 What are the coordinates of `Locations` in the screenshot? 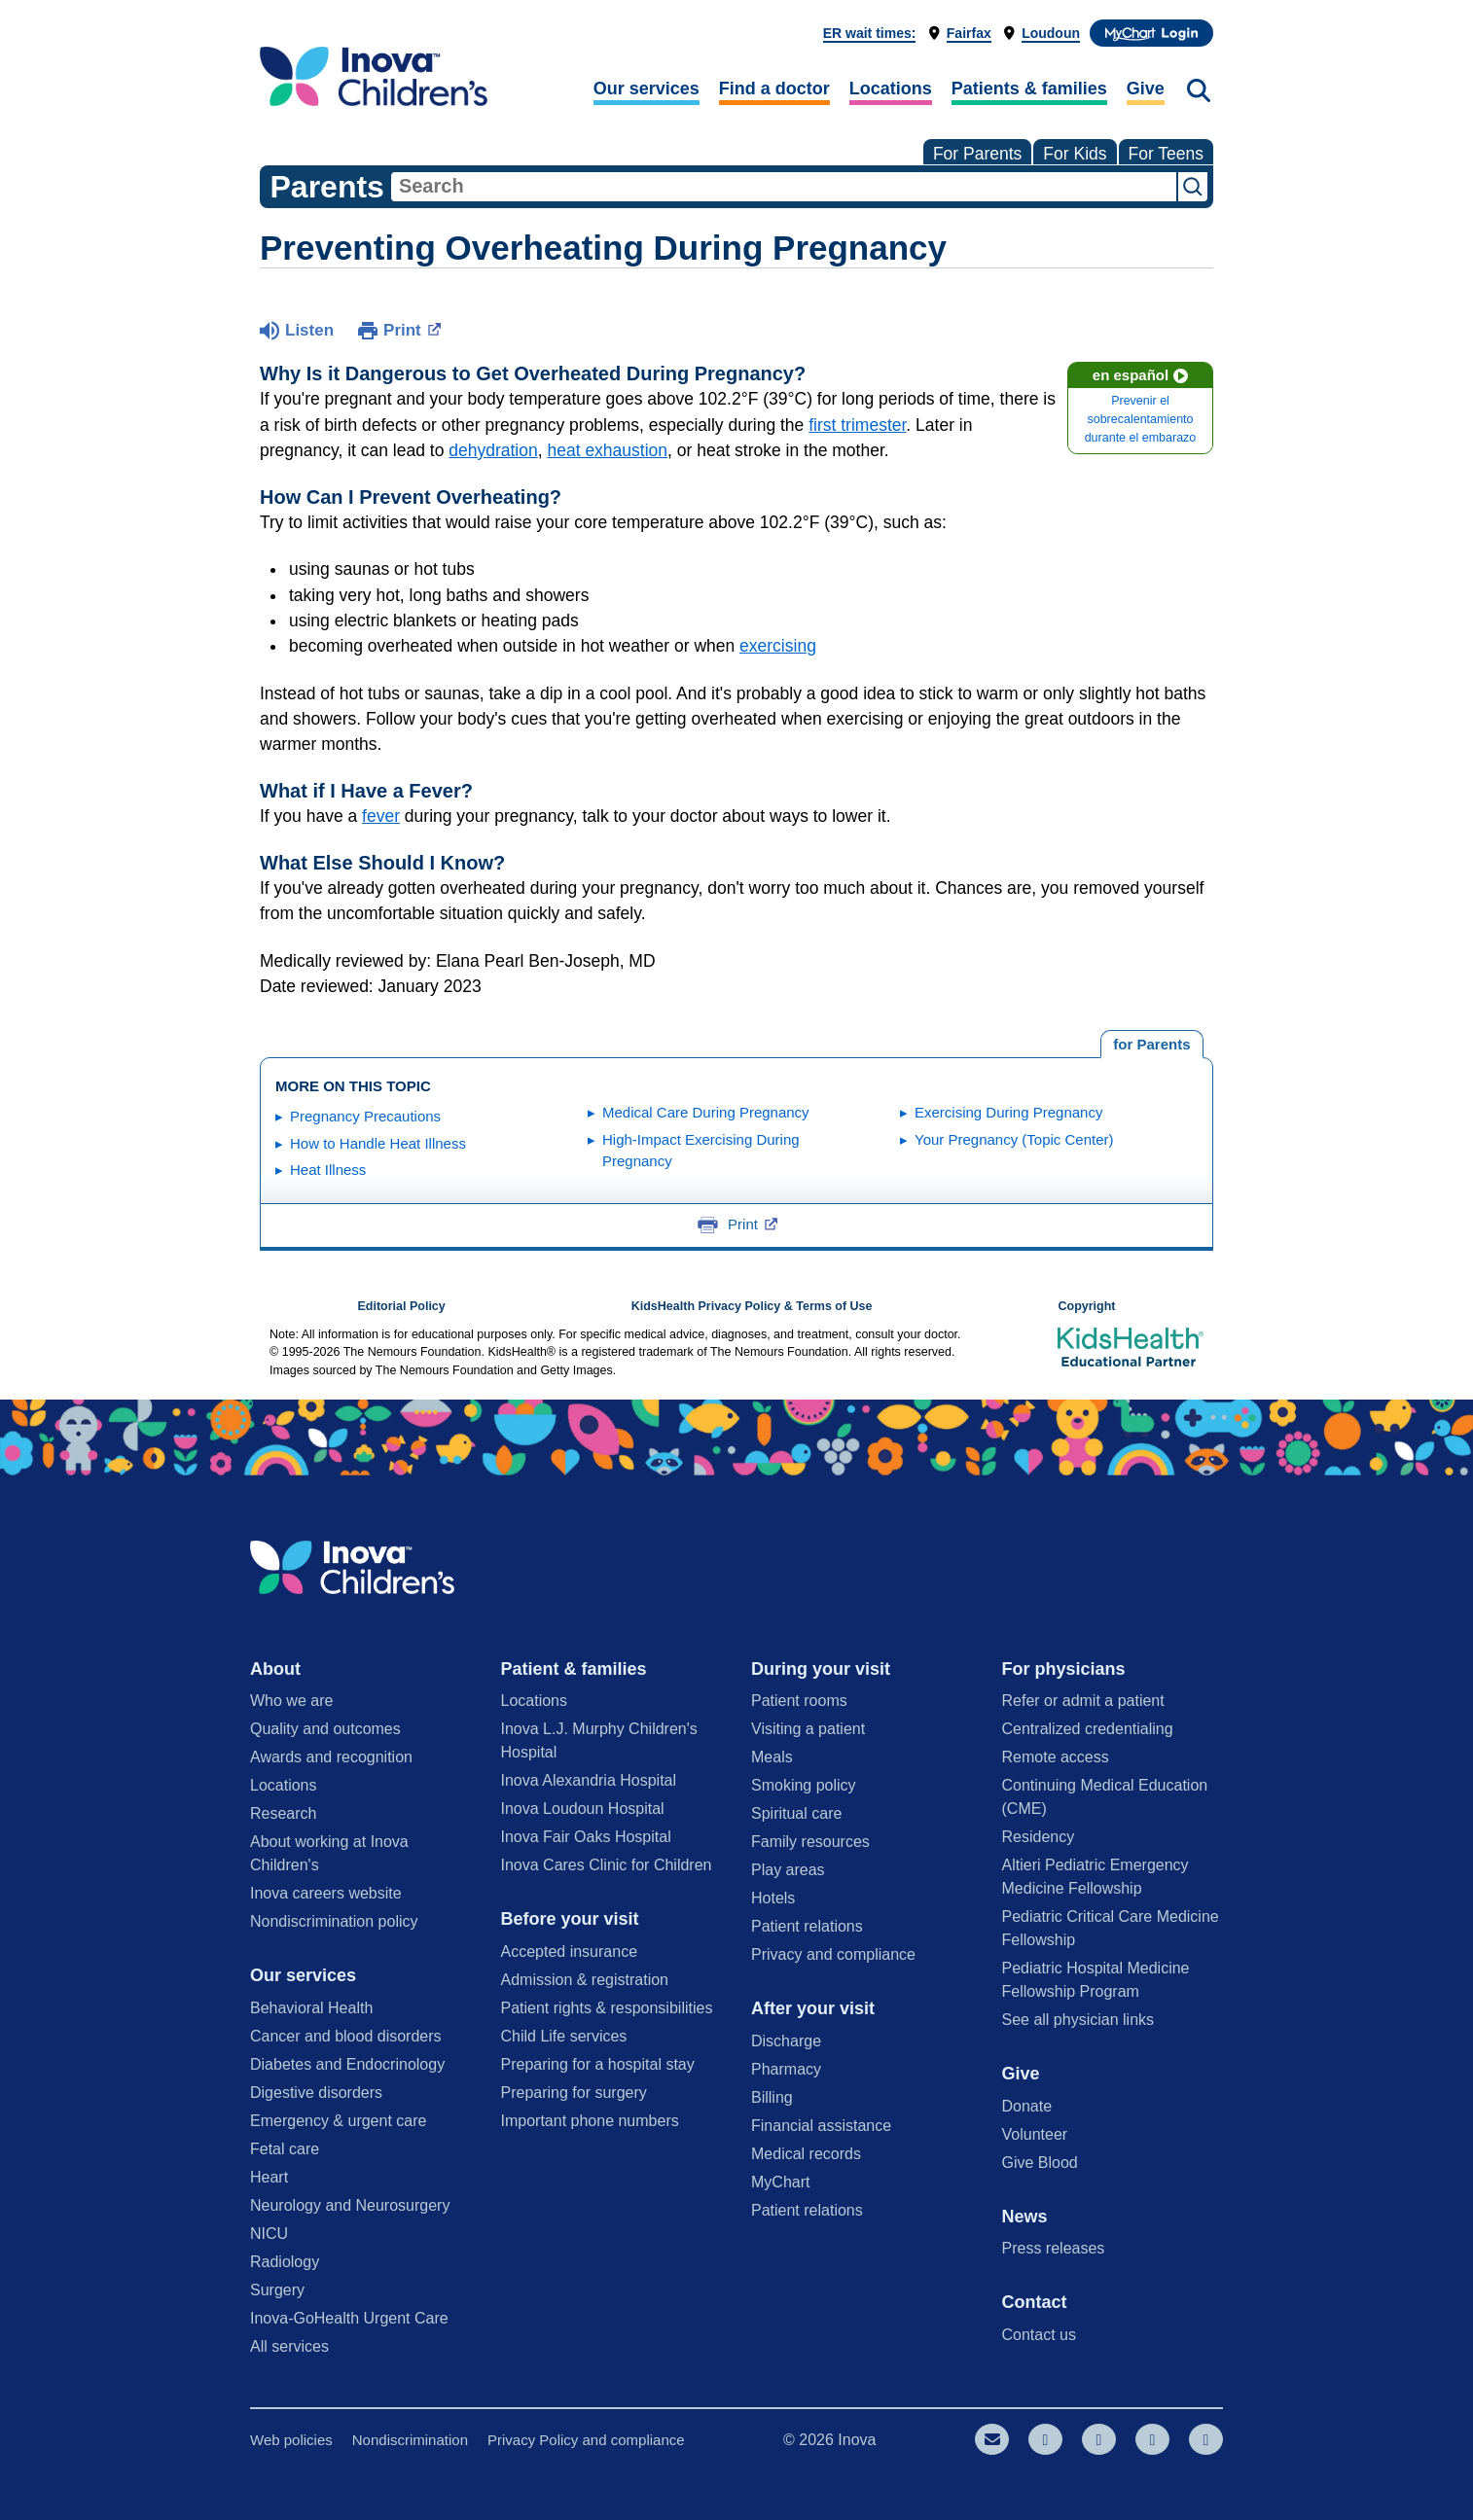 It's located at (890, 88).